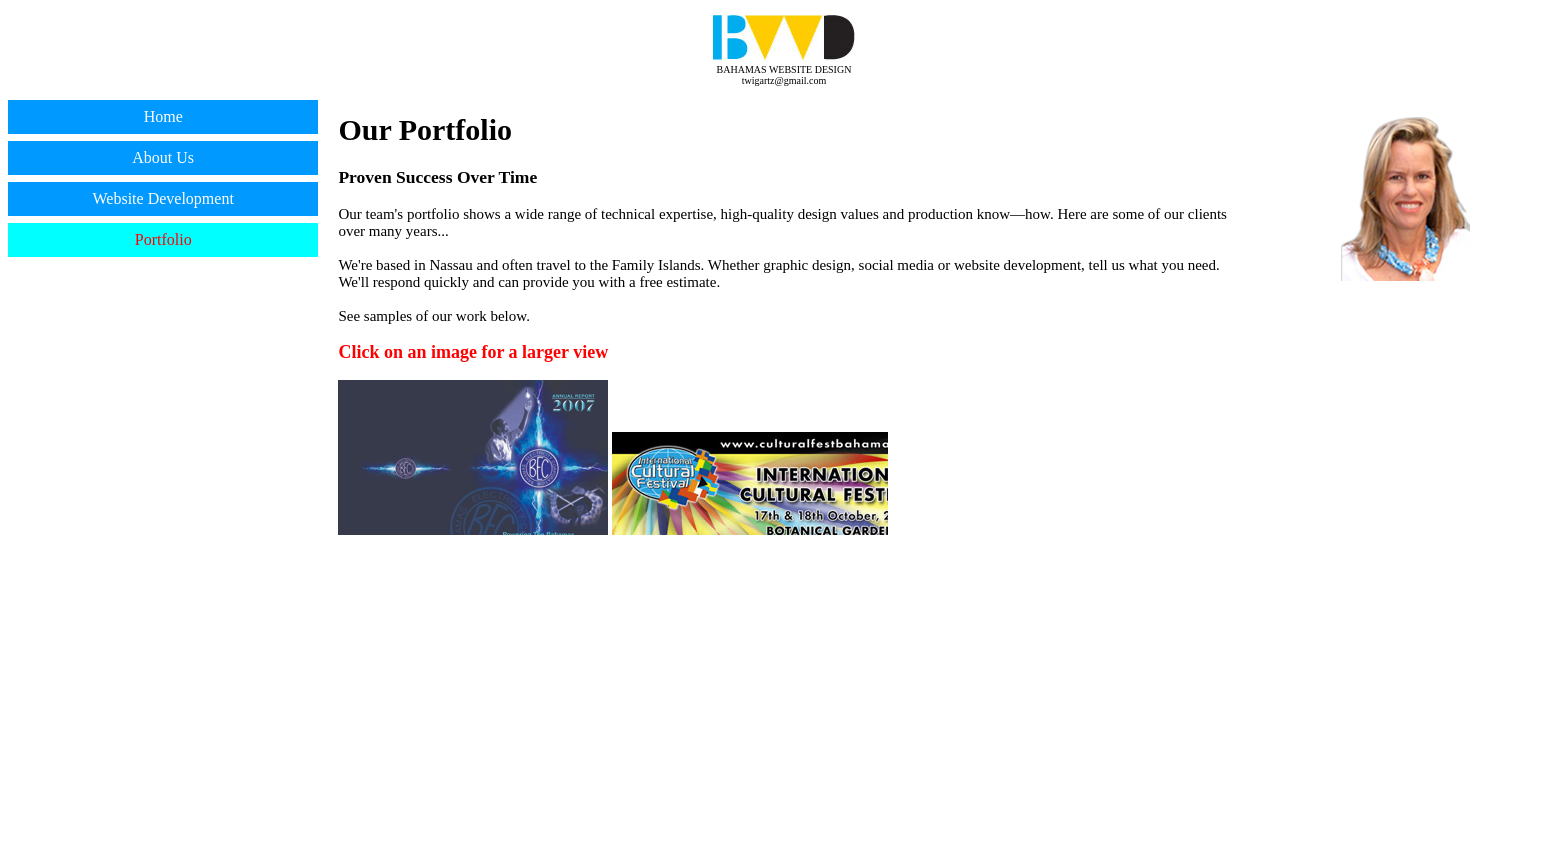 The width and height of the screenshot is (1568, 849). What do you see at coordinates (163, 116) in the screenshot?
I see `Home` at bounding box center [163, 116].